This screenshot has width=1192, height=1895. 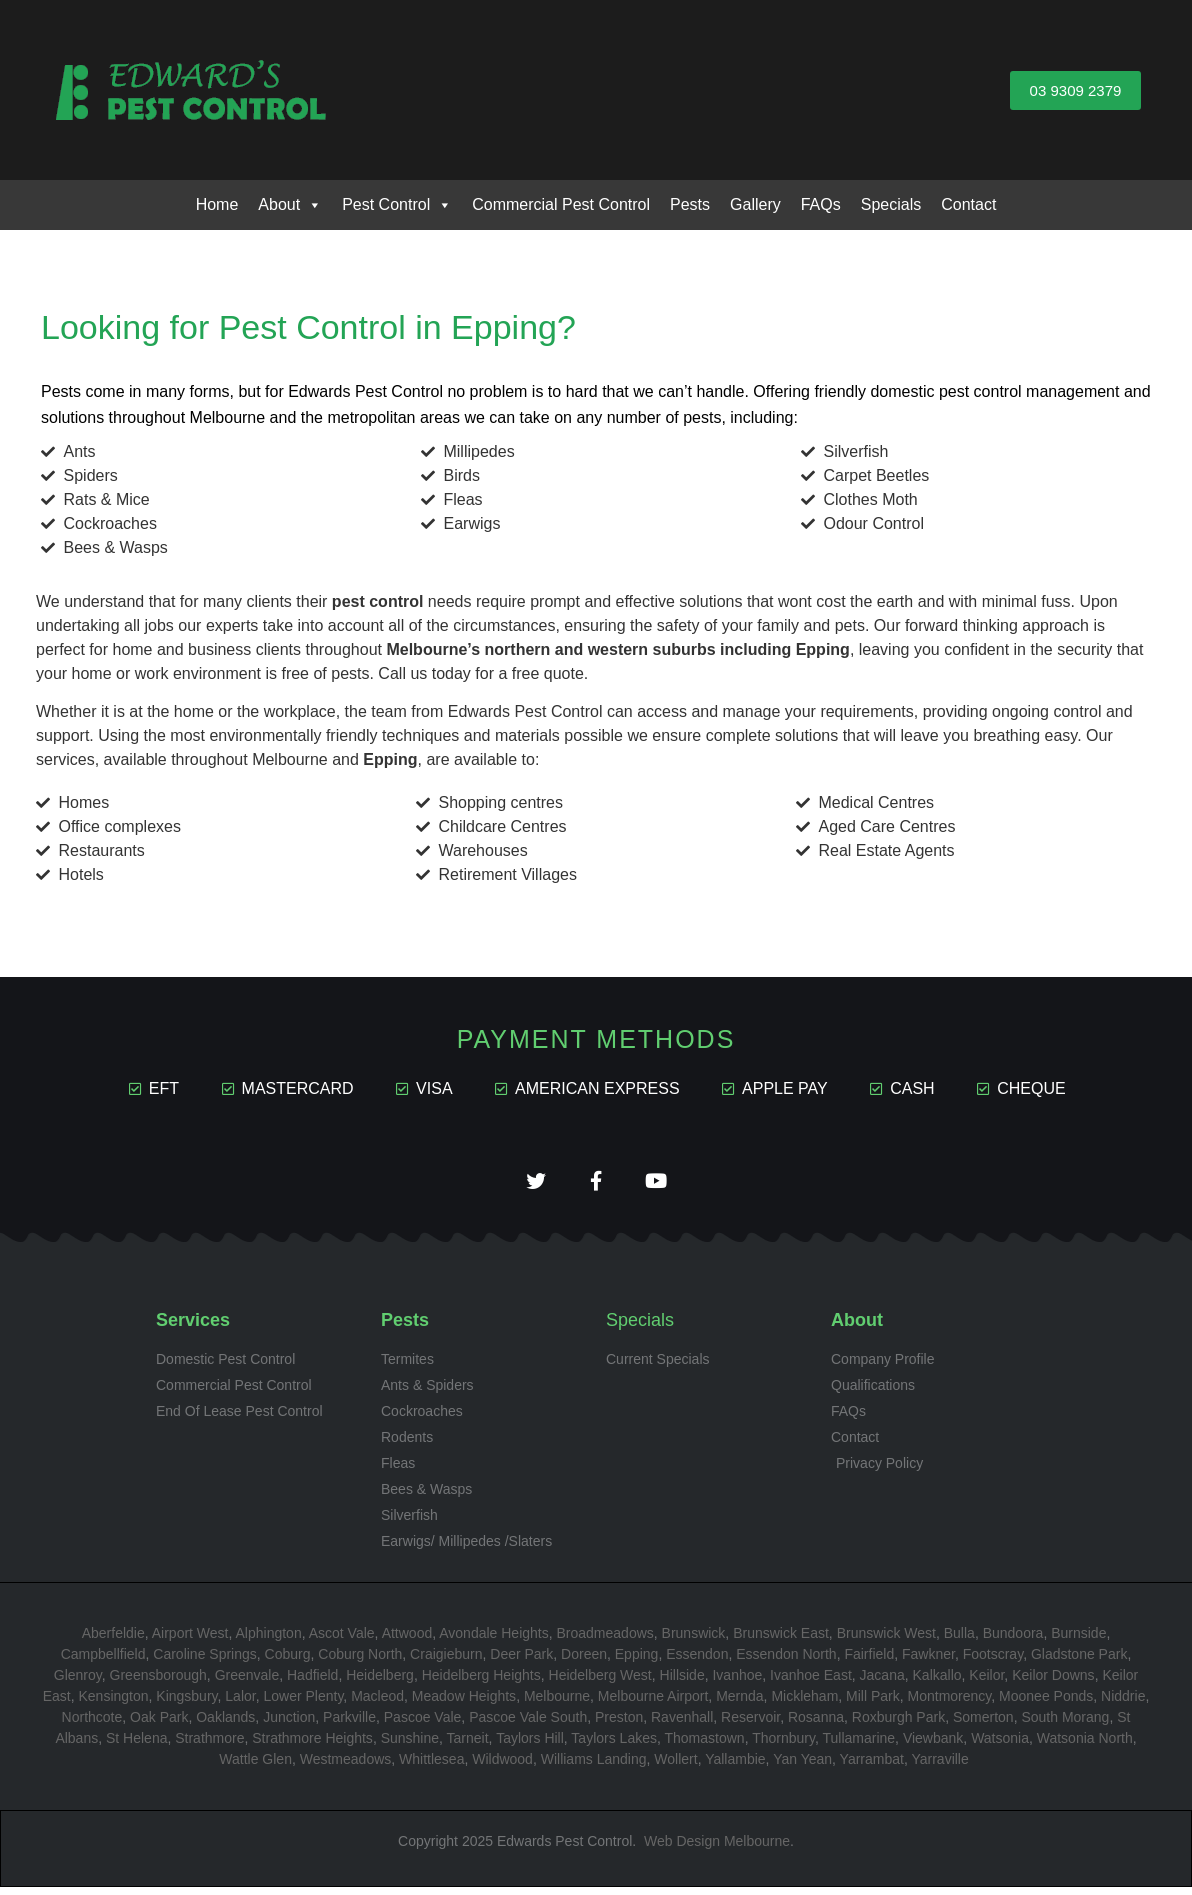 I want to click on Mernda, so click(x=739, y=1703).